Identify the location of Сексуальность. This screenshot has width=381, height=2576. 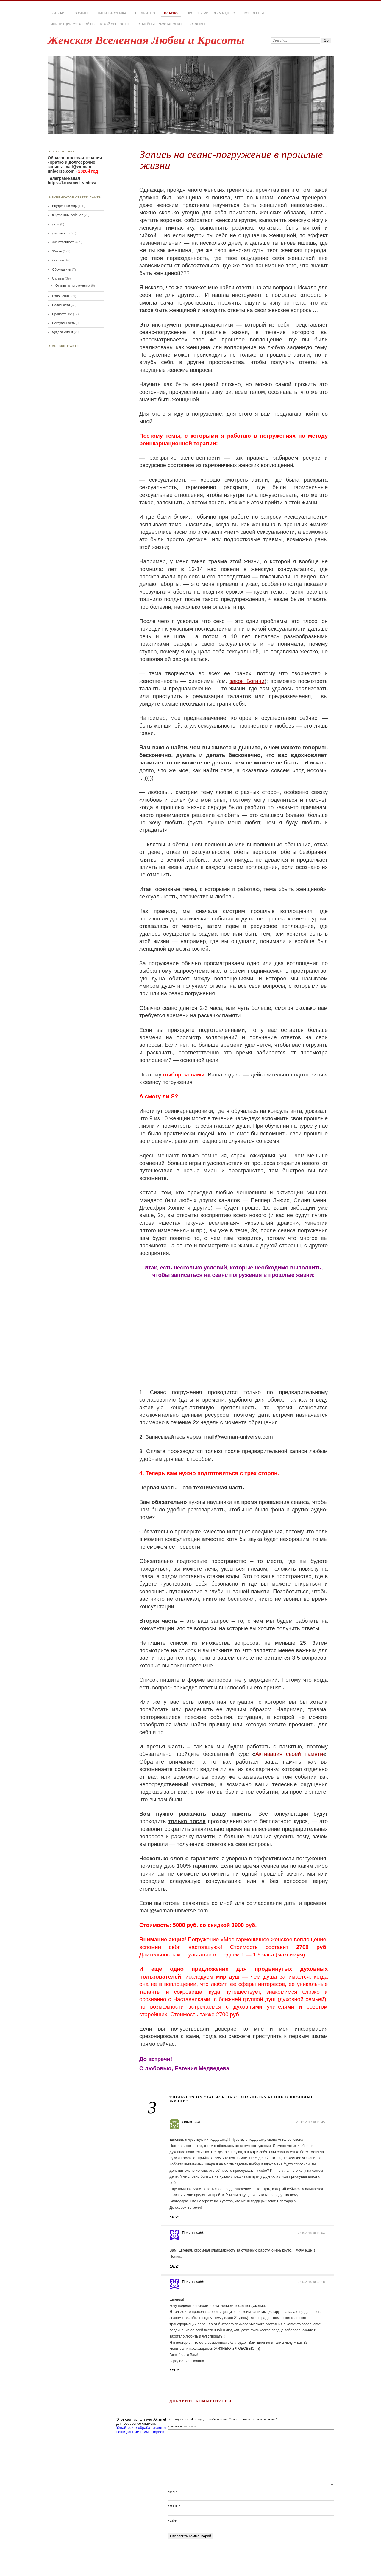
(63, 323).